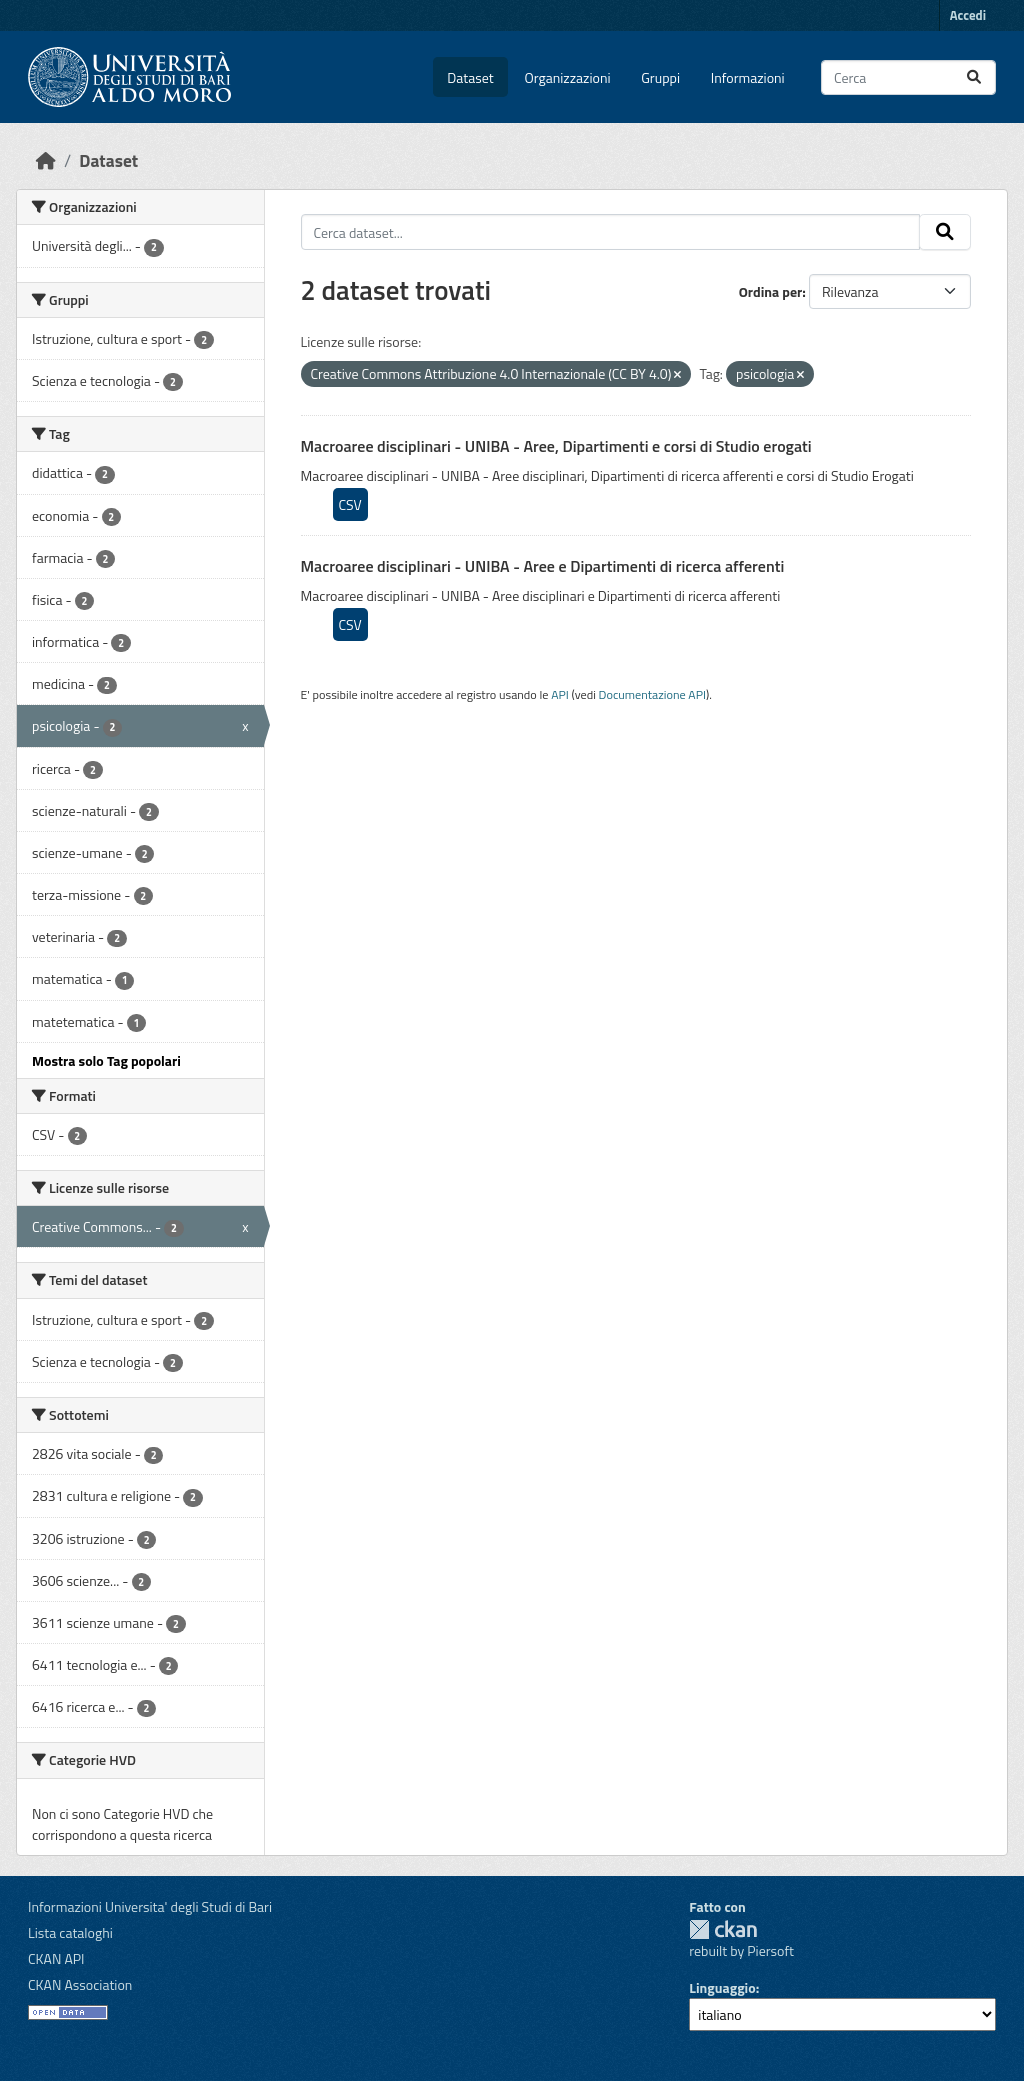 The width and height of the screenshot is (1024, 2081). I want to click on Documentazione API, so click(652, 694).